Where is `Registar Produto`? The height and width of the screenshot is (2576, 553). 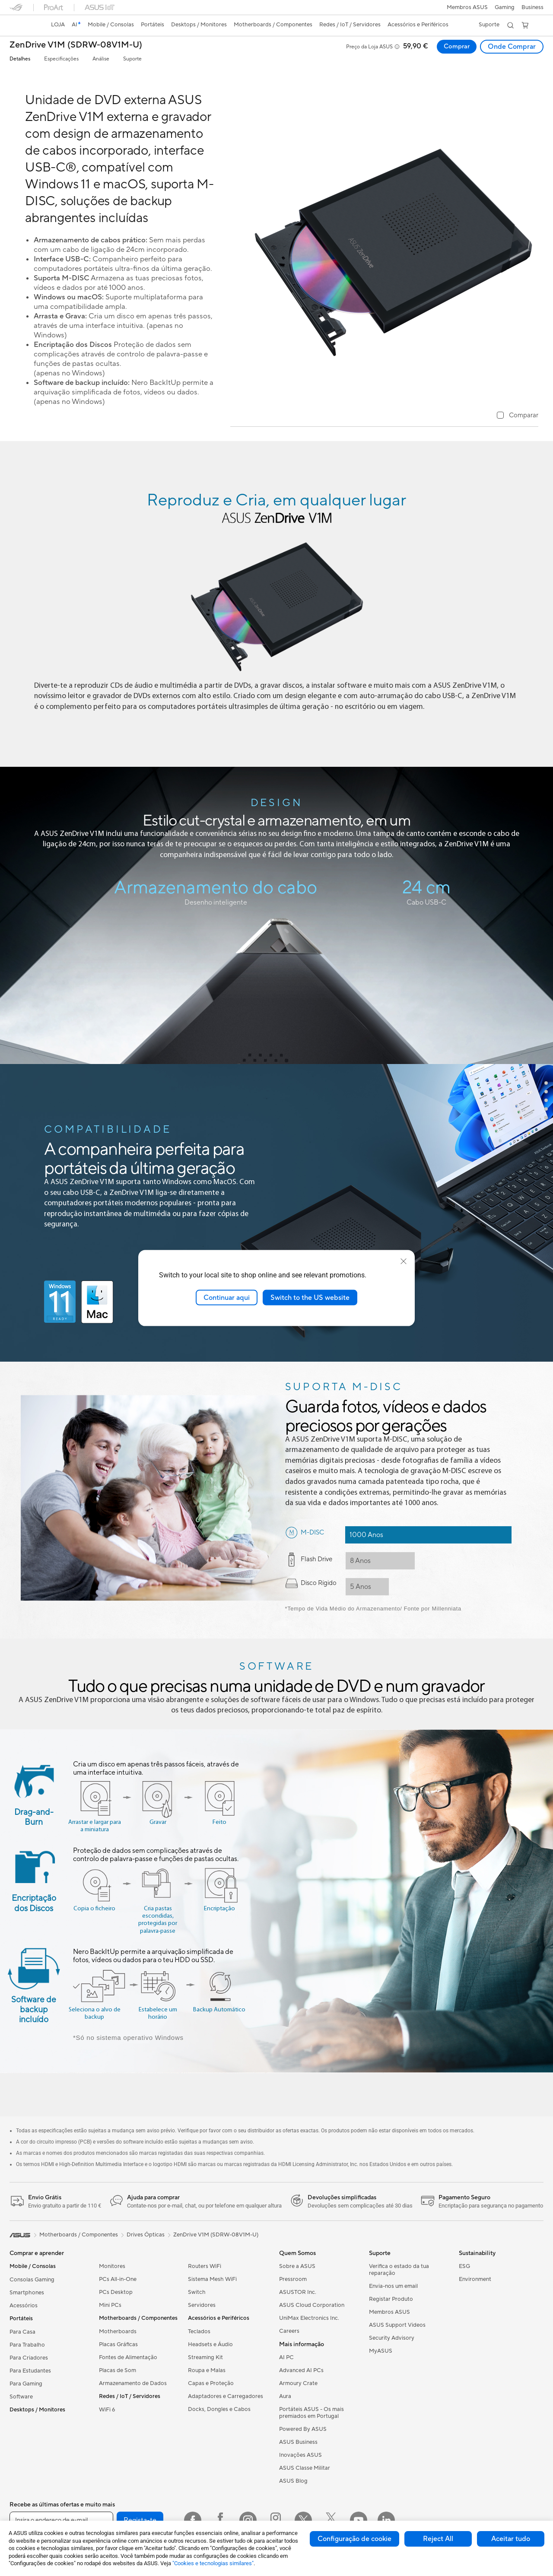
Registar Produto is located at coordinates (391, 2299).